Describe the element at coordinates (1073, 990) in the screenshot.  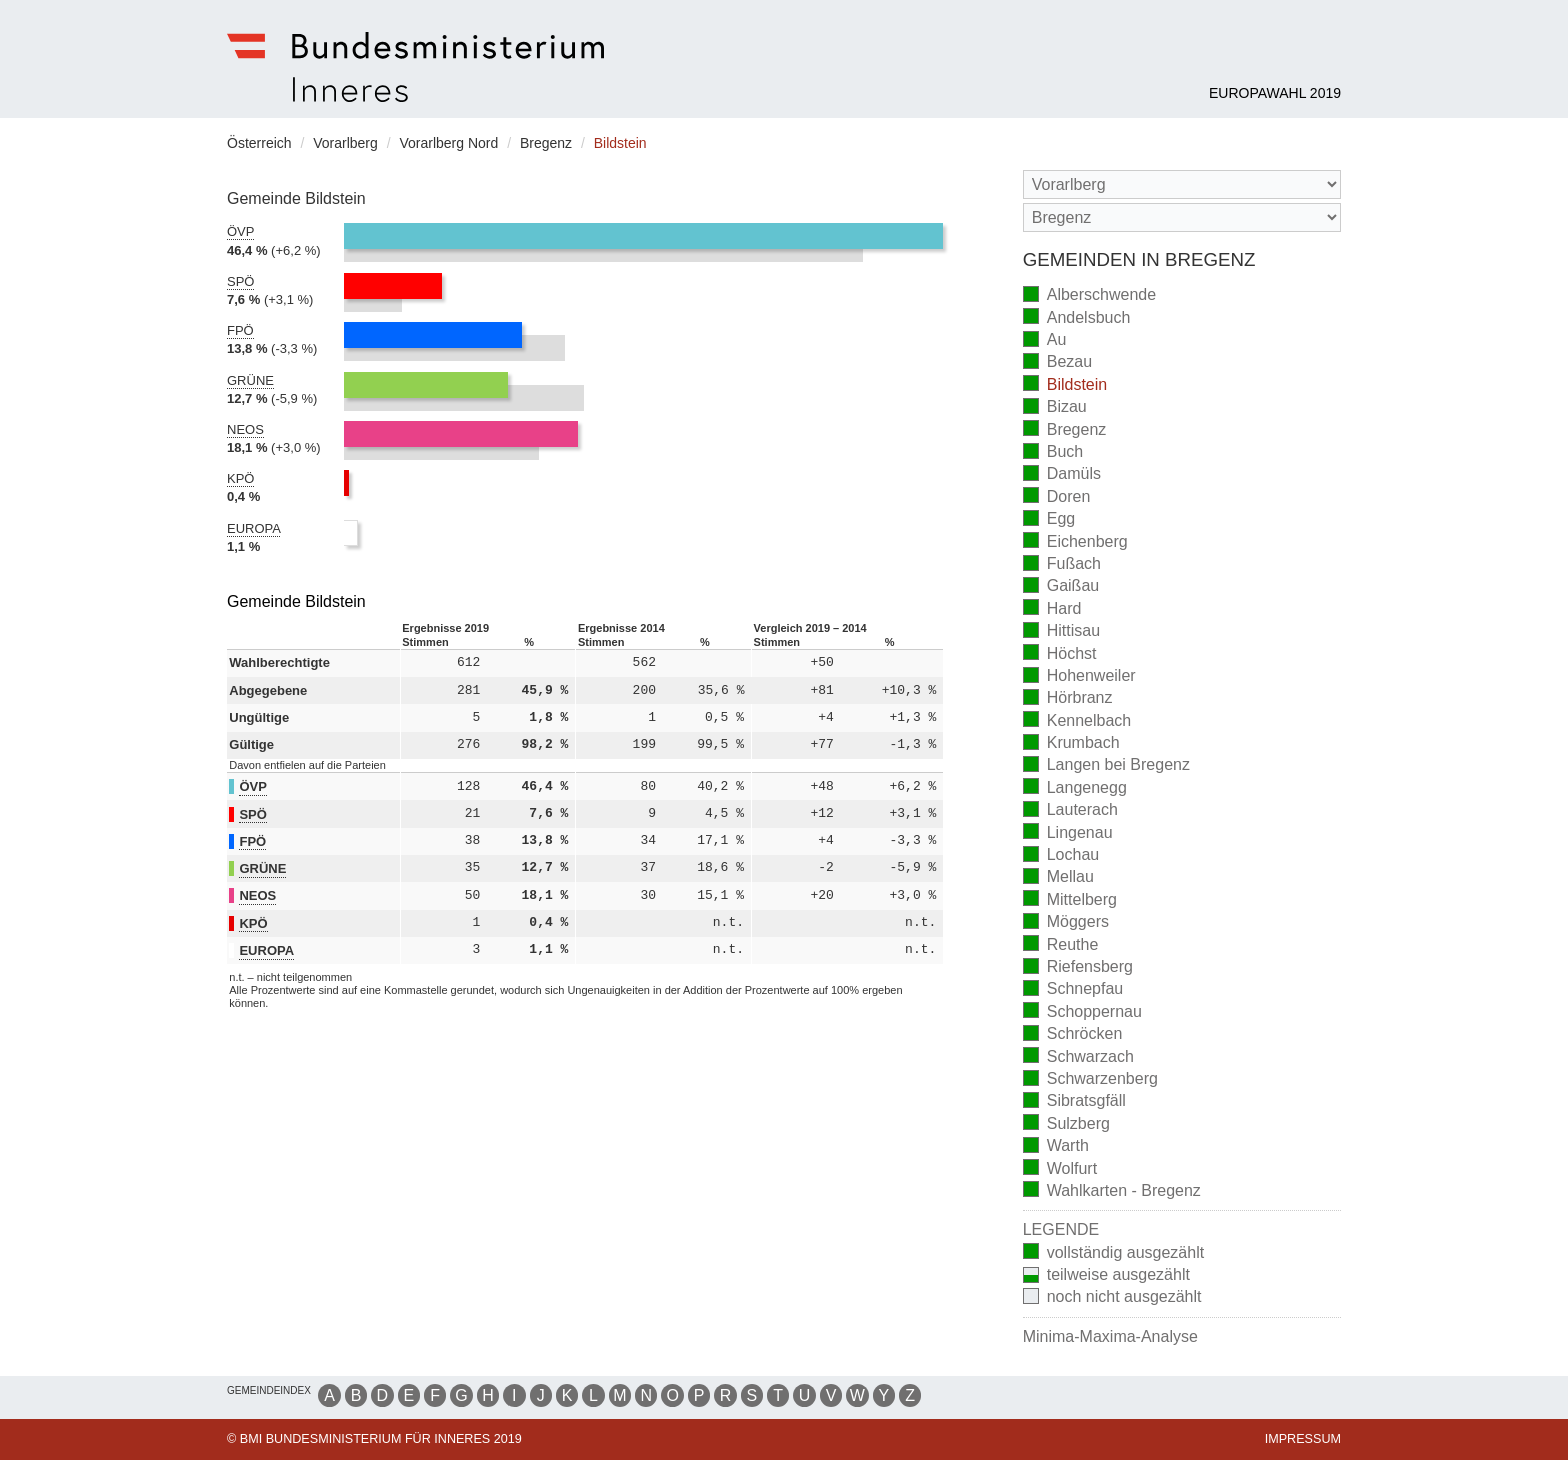
I see `Schnepfau` at that location.